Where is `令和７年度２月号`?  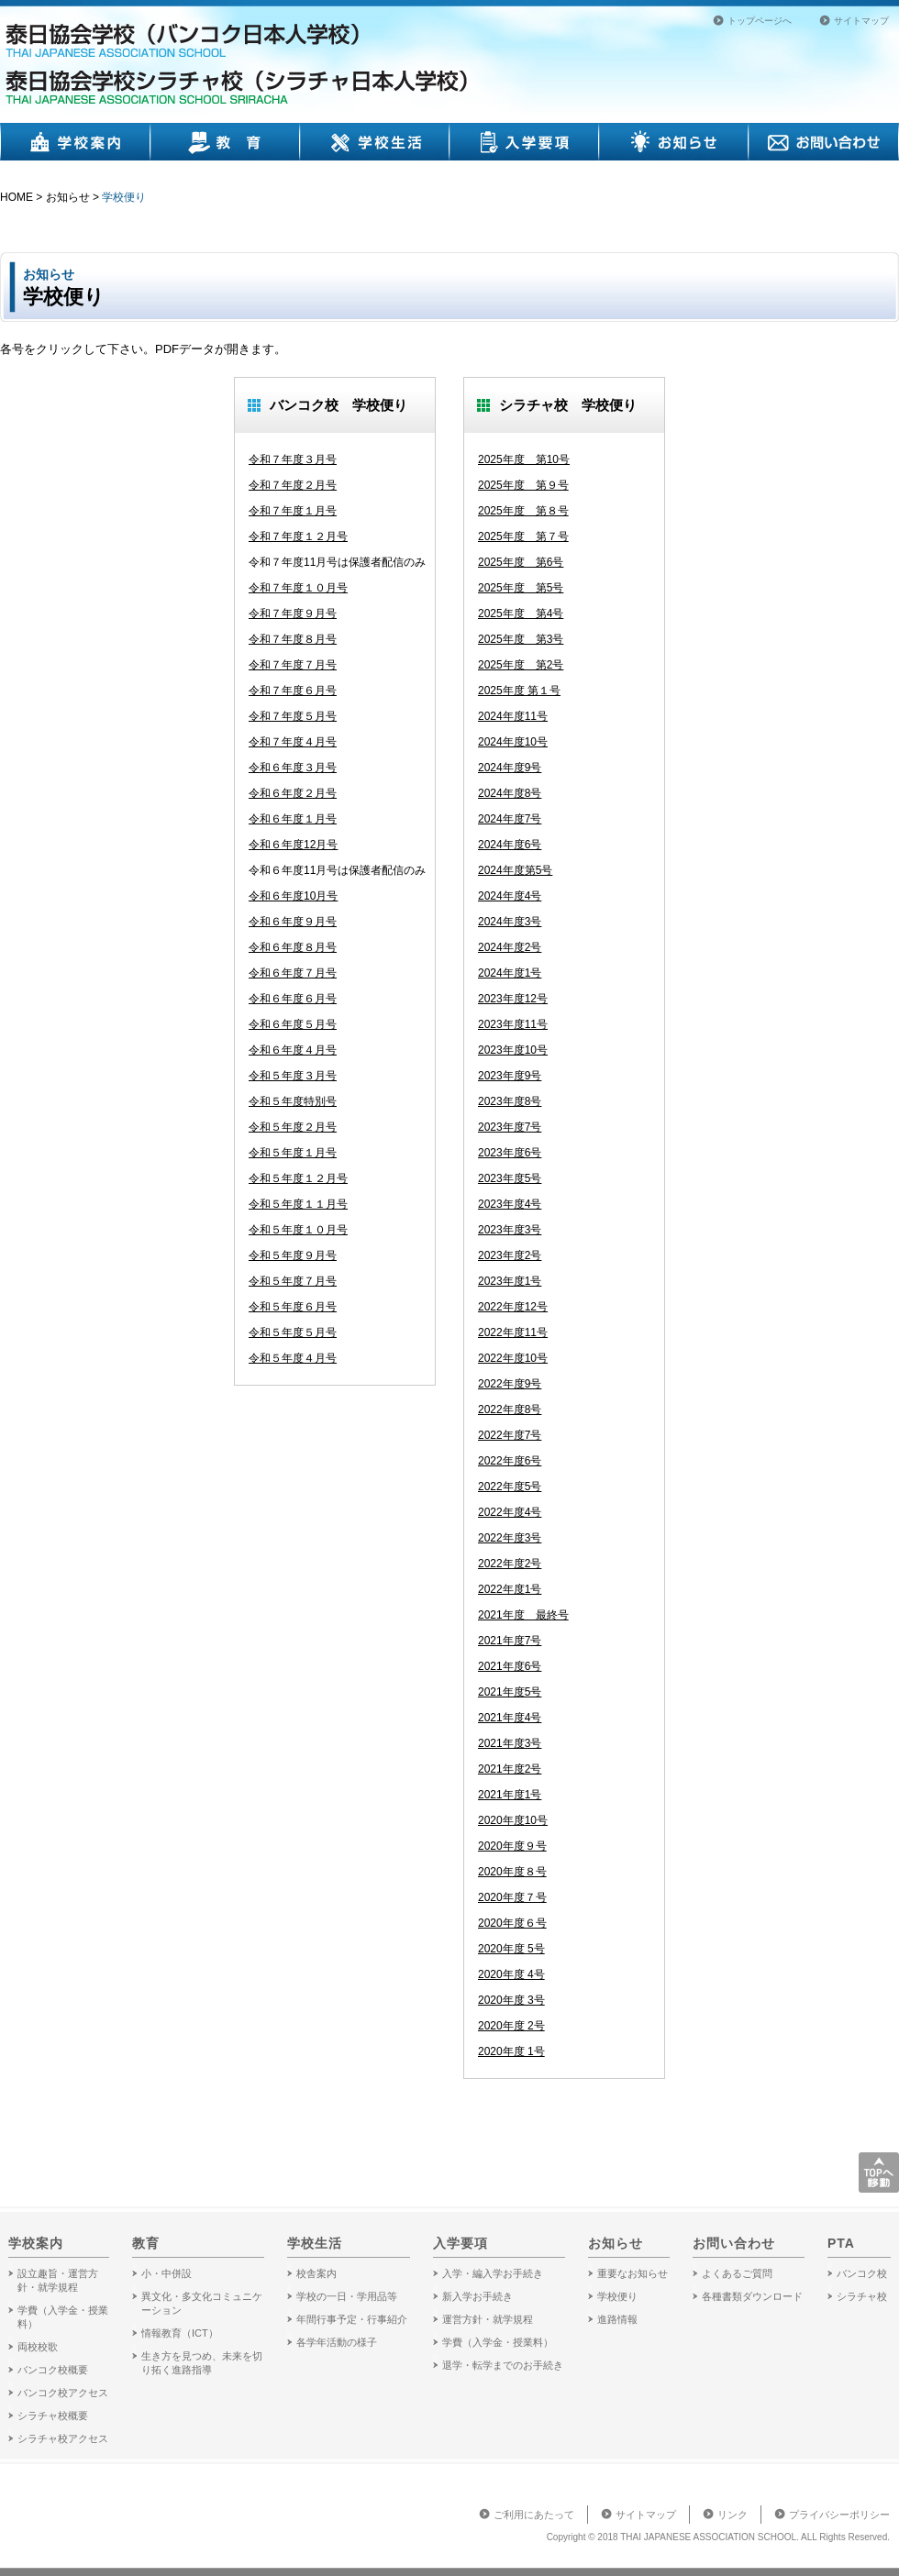 令和７年度２月号 is located at coordinates (293, 485).